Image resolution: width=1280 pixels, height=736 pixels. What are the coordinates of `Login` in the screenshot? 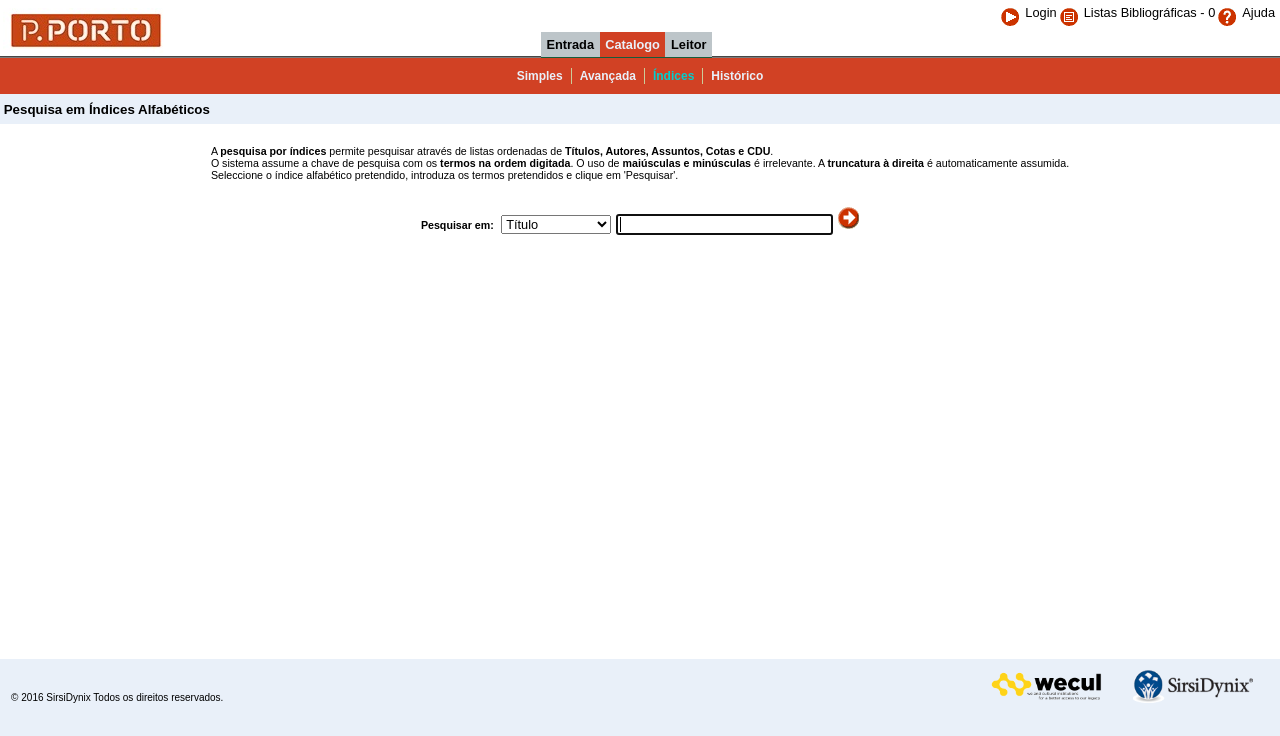 It's located at (1028, 12).